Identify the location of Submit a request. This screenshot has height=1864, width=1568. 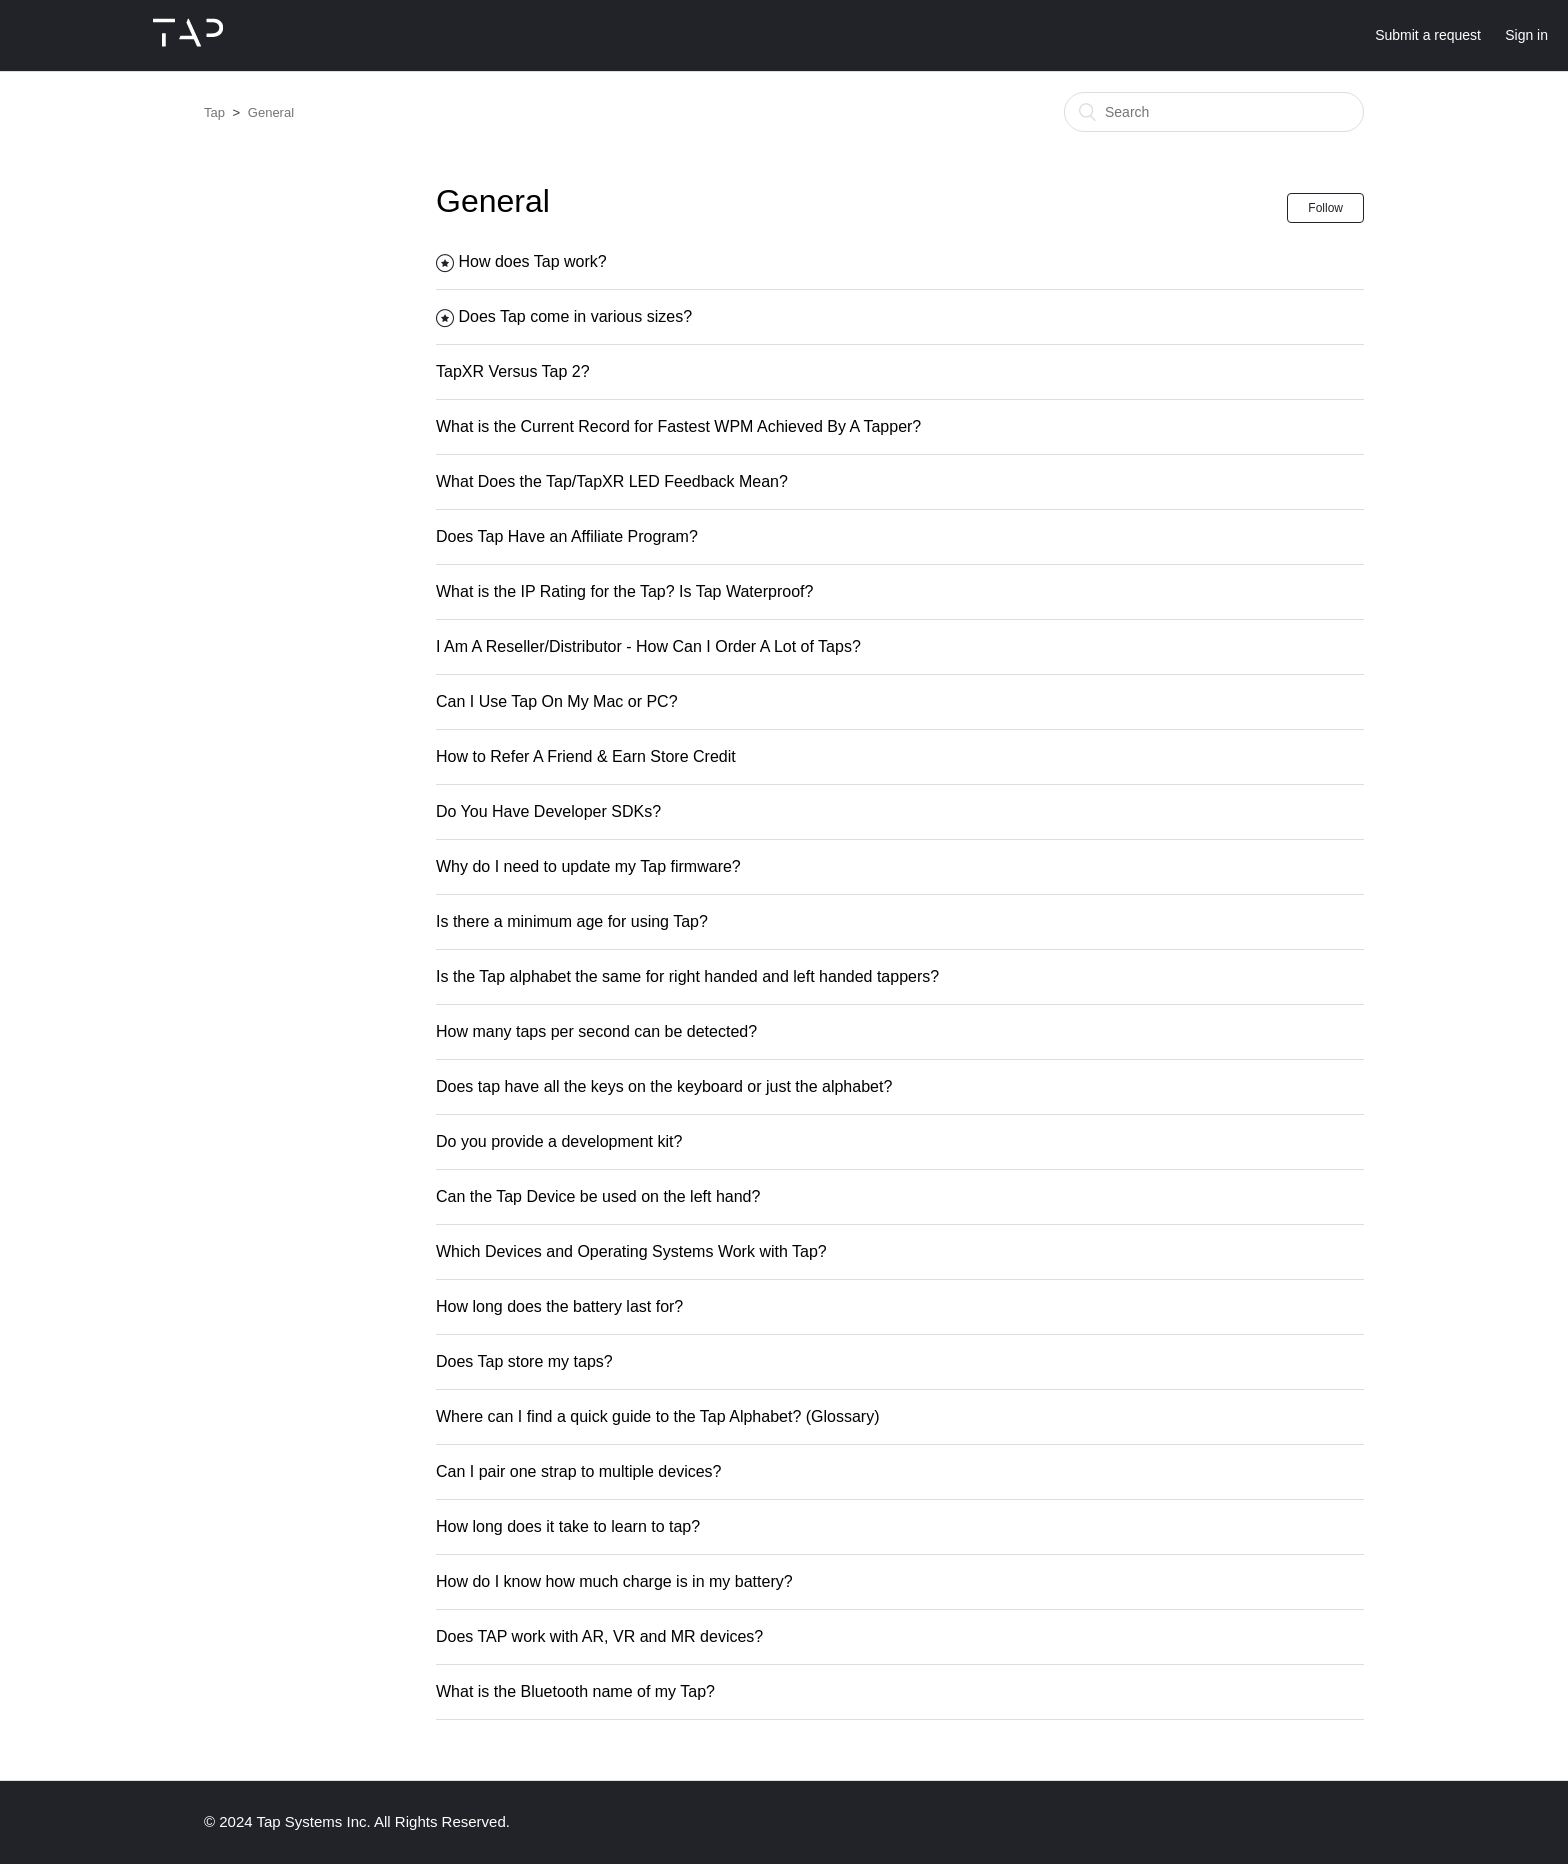
(1428, 35).